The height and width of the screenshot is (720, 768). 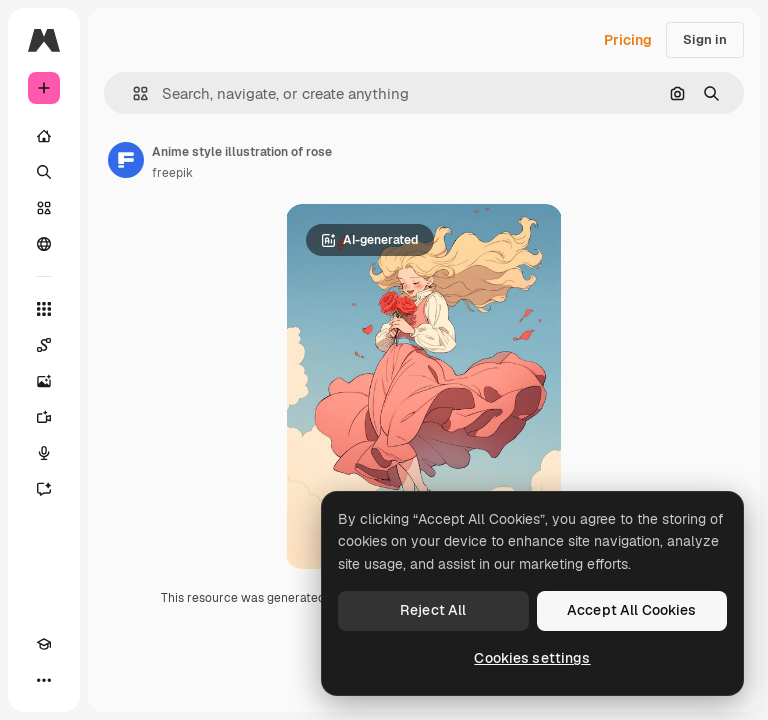 What do you see at coordinates (44, 680) in the screenshot?
I see `[More]` at bounding box center [44, 680].